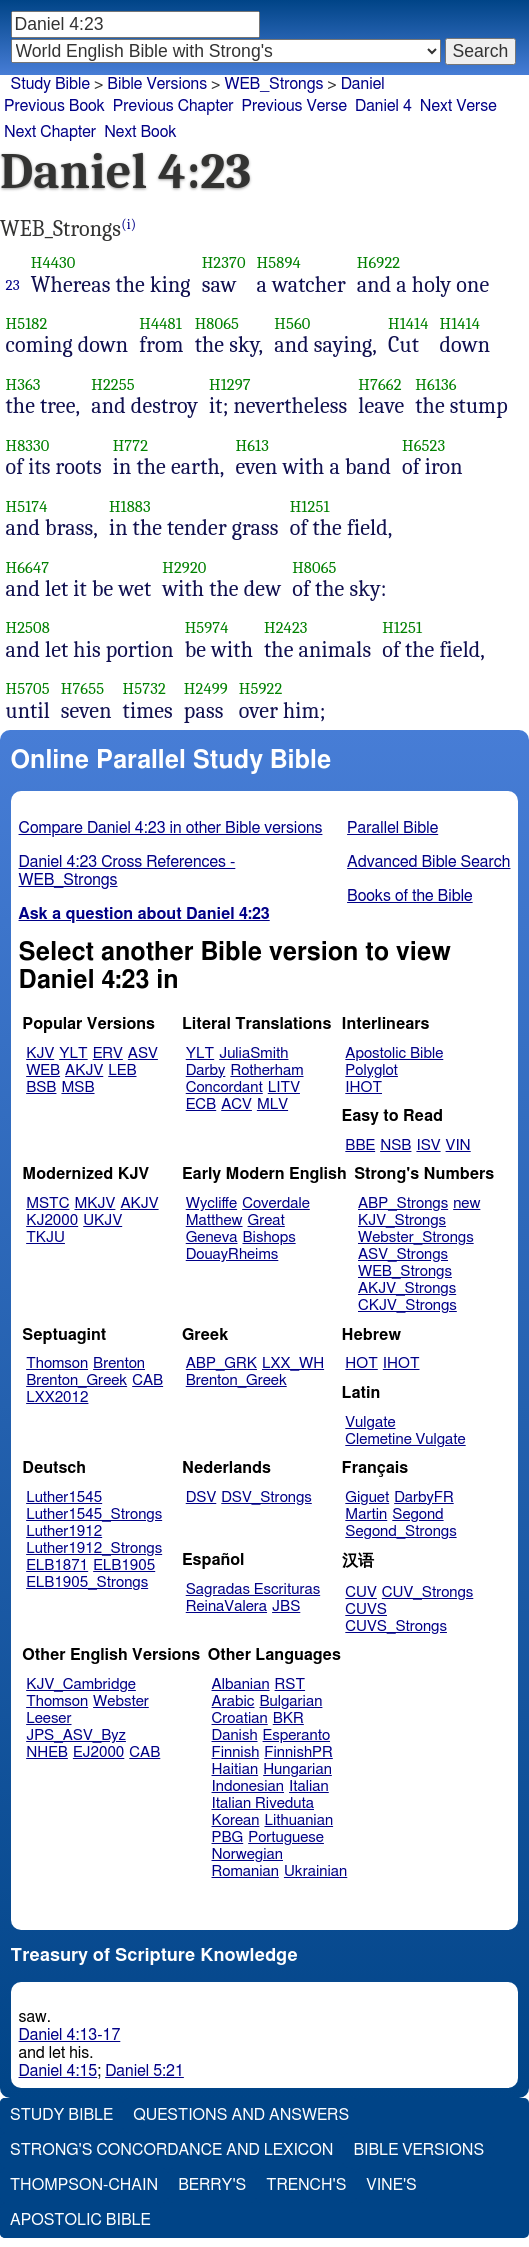  What do you see at coordinates (102, 1220) in the screenshot?
I see `UKJV` at bounding box center [102, 1220].